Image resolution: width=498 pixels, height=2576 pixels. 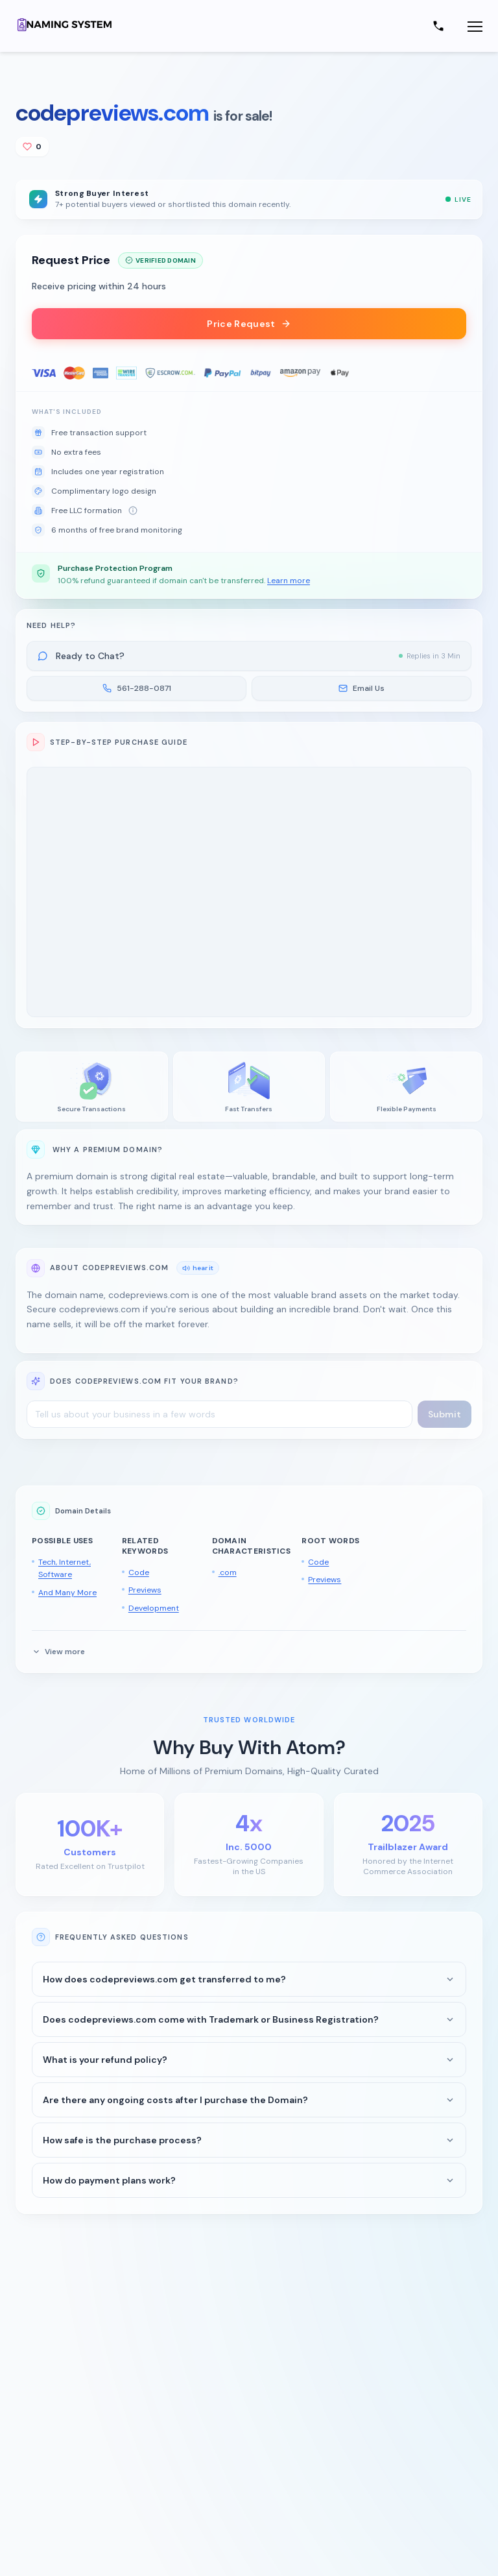 What do you see at coordinates (32, 146) in the screenshot?
I see `[Add to shortlist]` at bounding box center [32, 146].